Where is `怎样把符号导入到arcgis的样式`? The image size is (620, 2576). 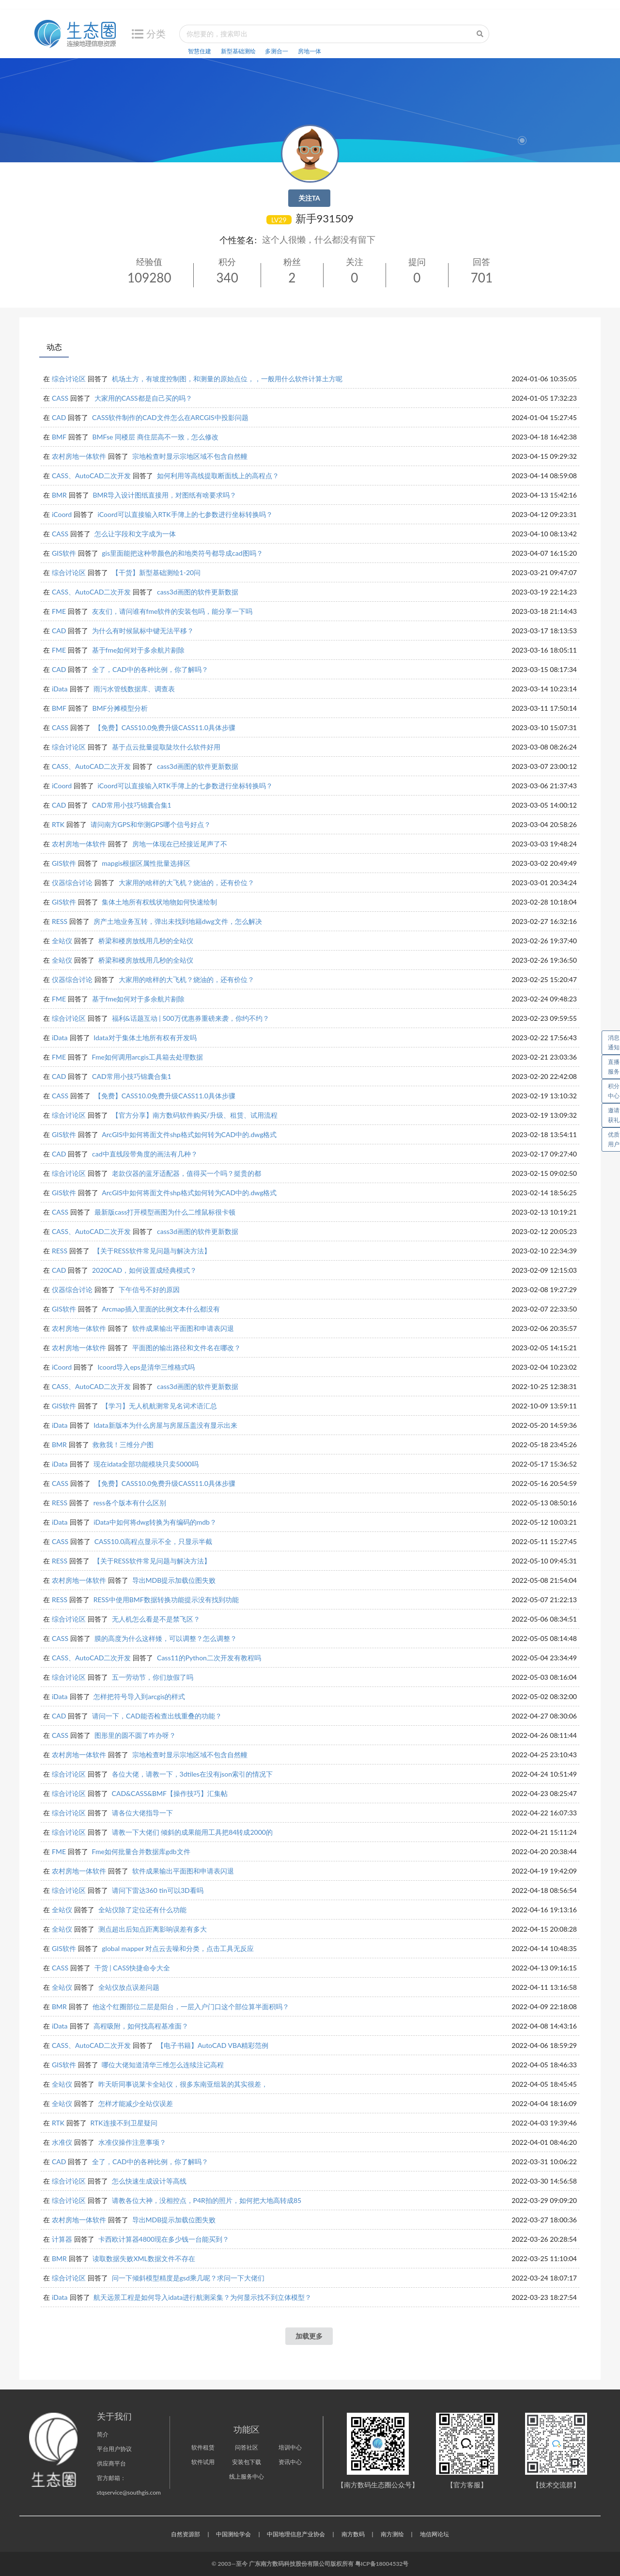 怎样把符号导入到arcgis的样式 is located at coordinates (139, 1696).